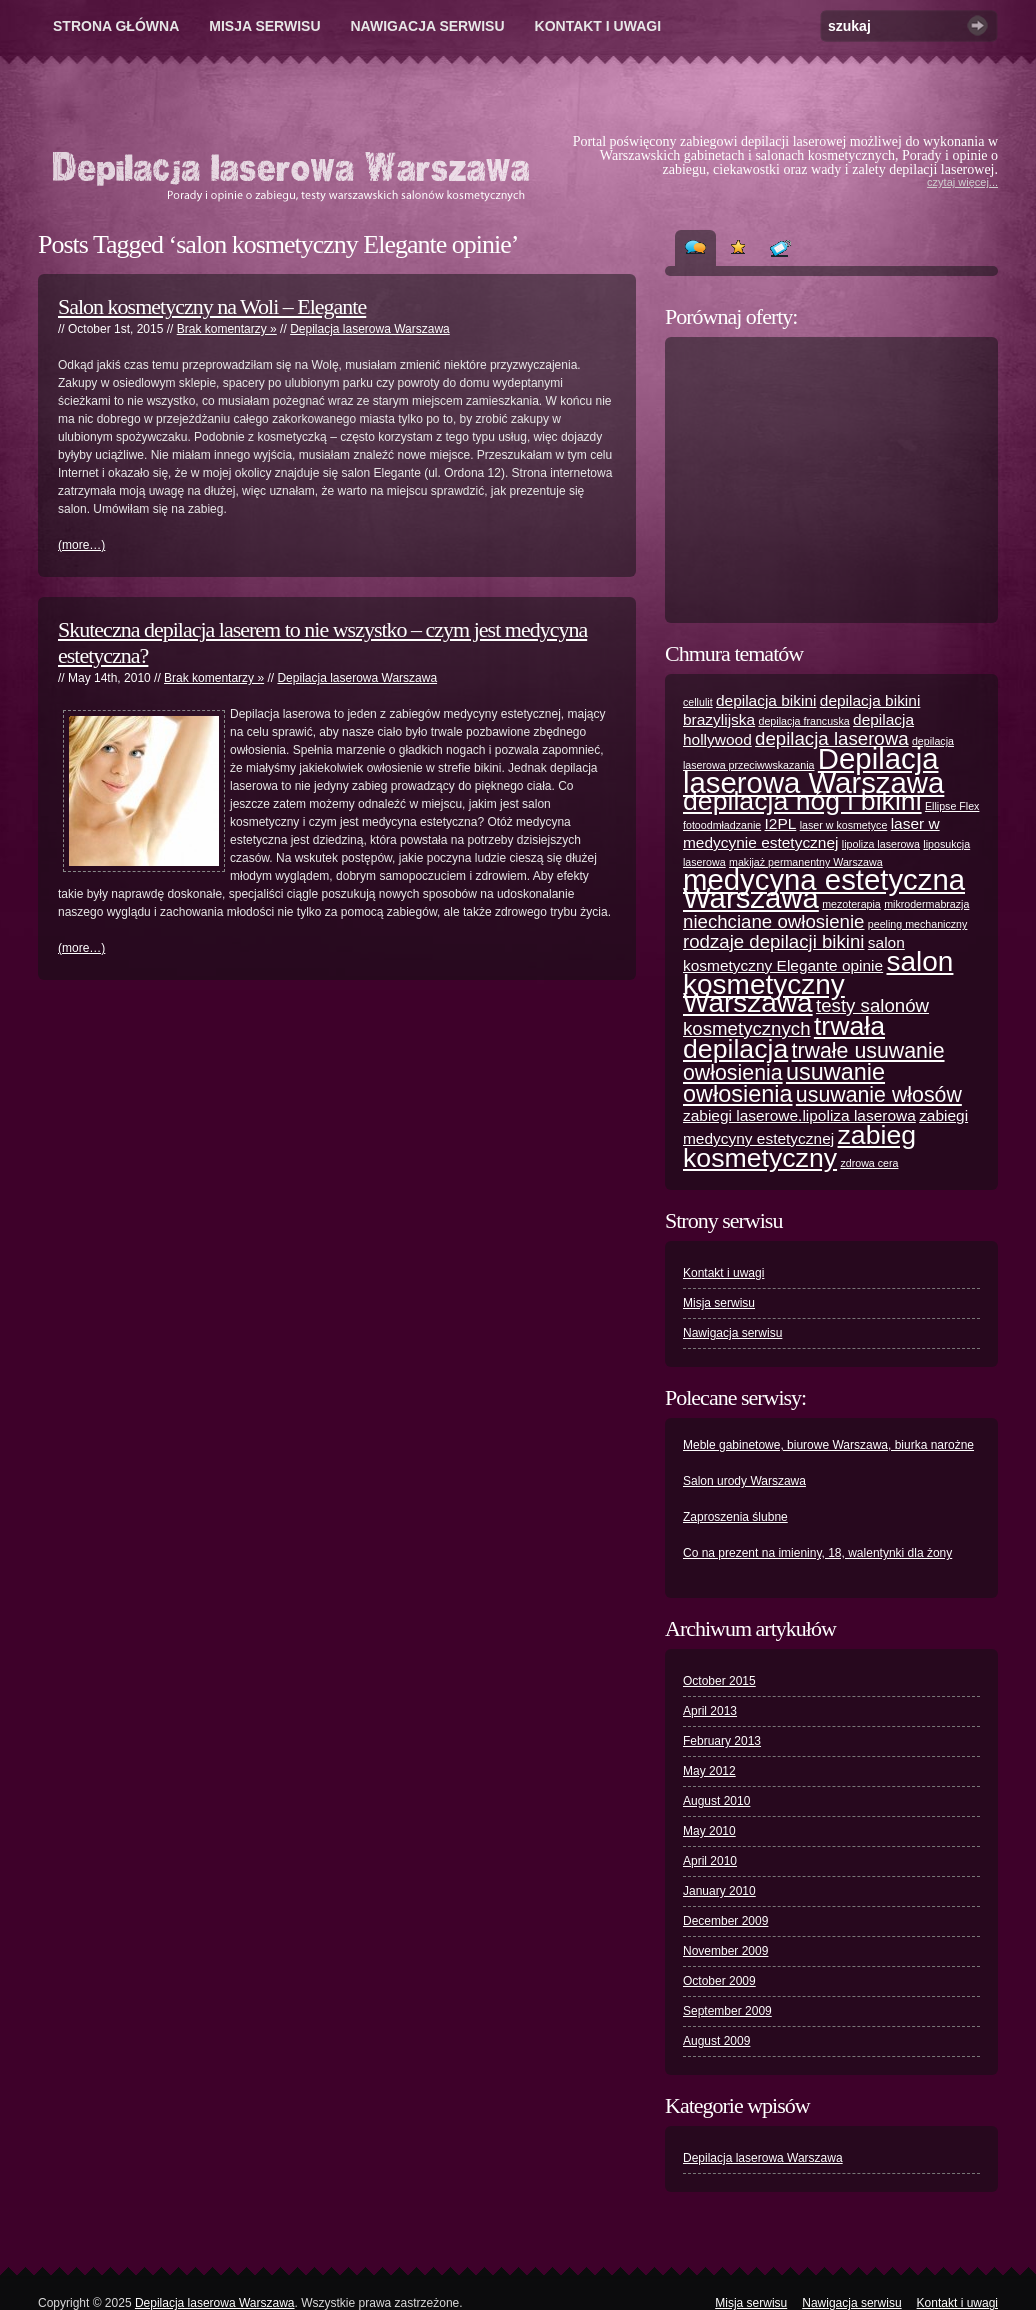 The image size is (1036, 2310). Describe the element at coordinates (722, 1741) in the screenshot. I see `February 2013` at that location.